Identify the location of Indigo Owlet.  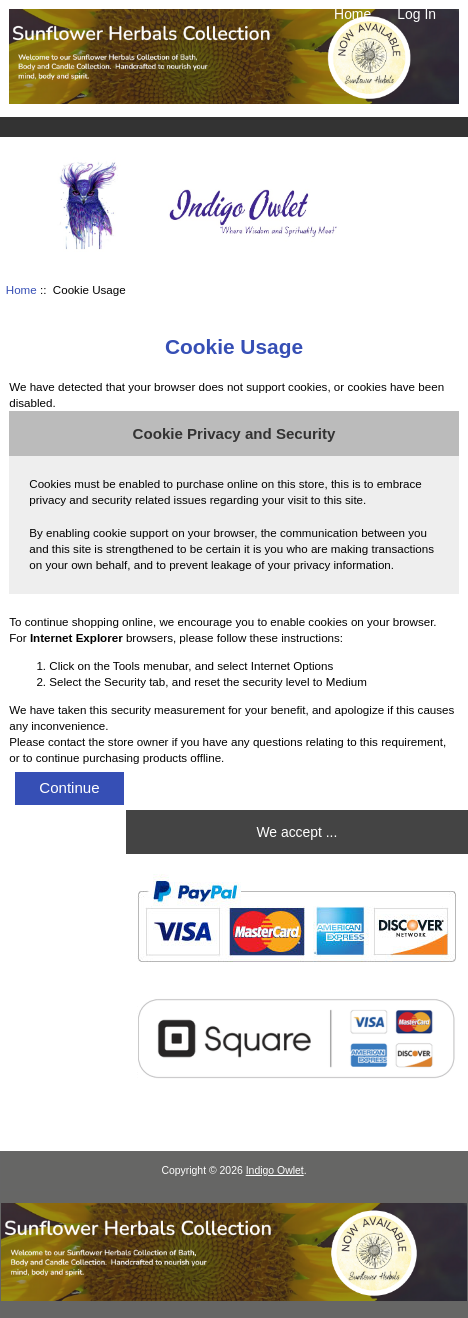
(275, 1170).